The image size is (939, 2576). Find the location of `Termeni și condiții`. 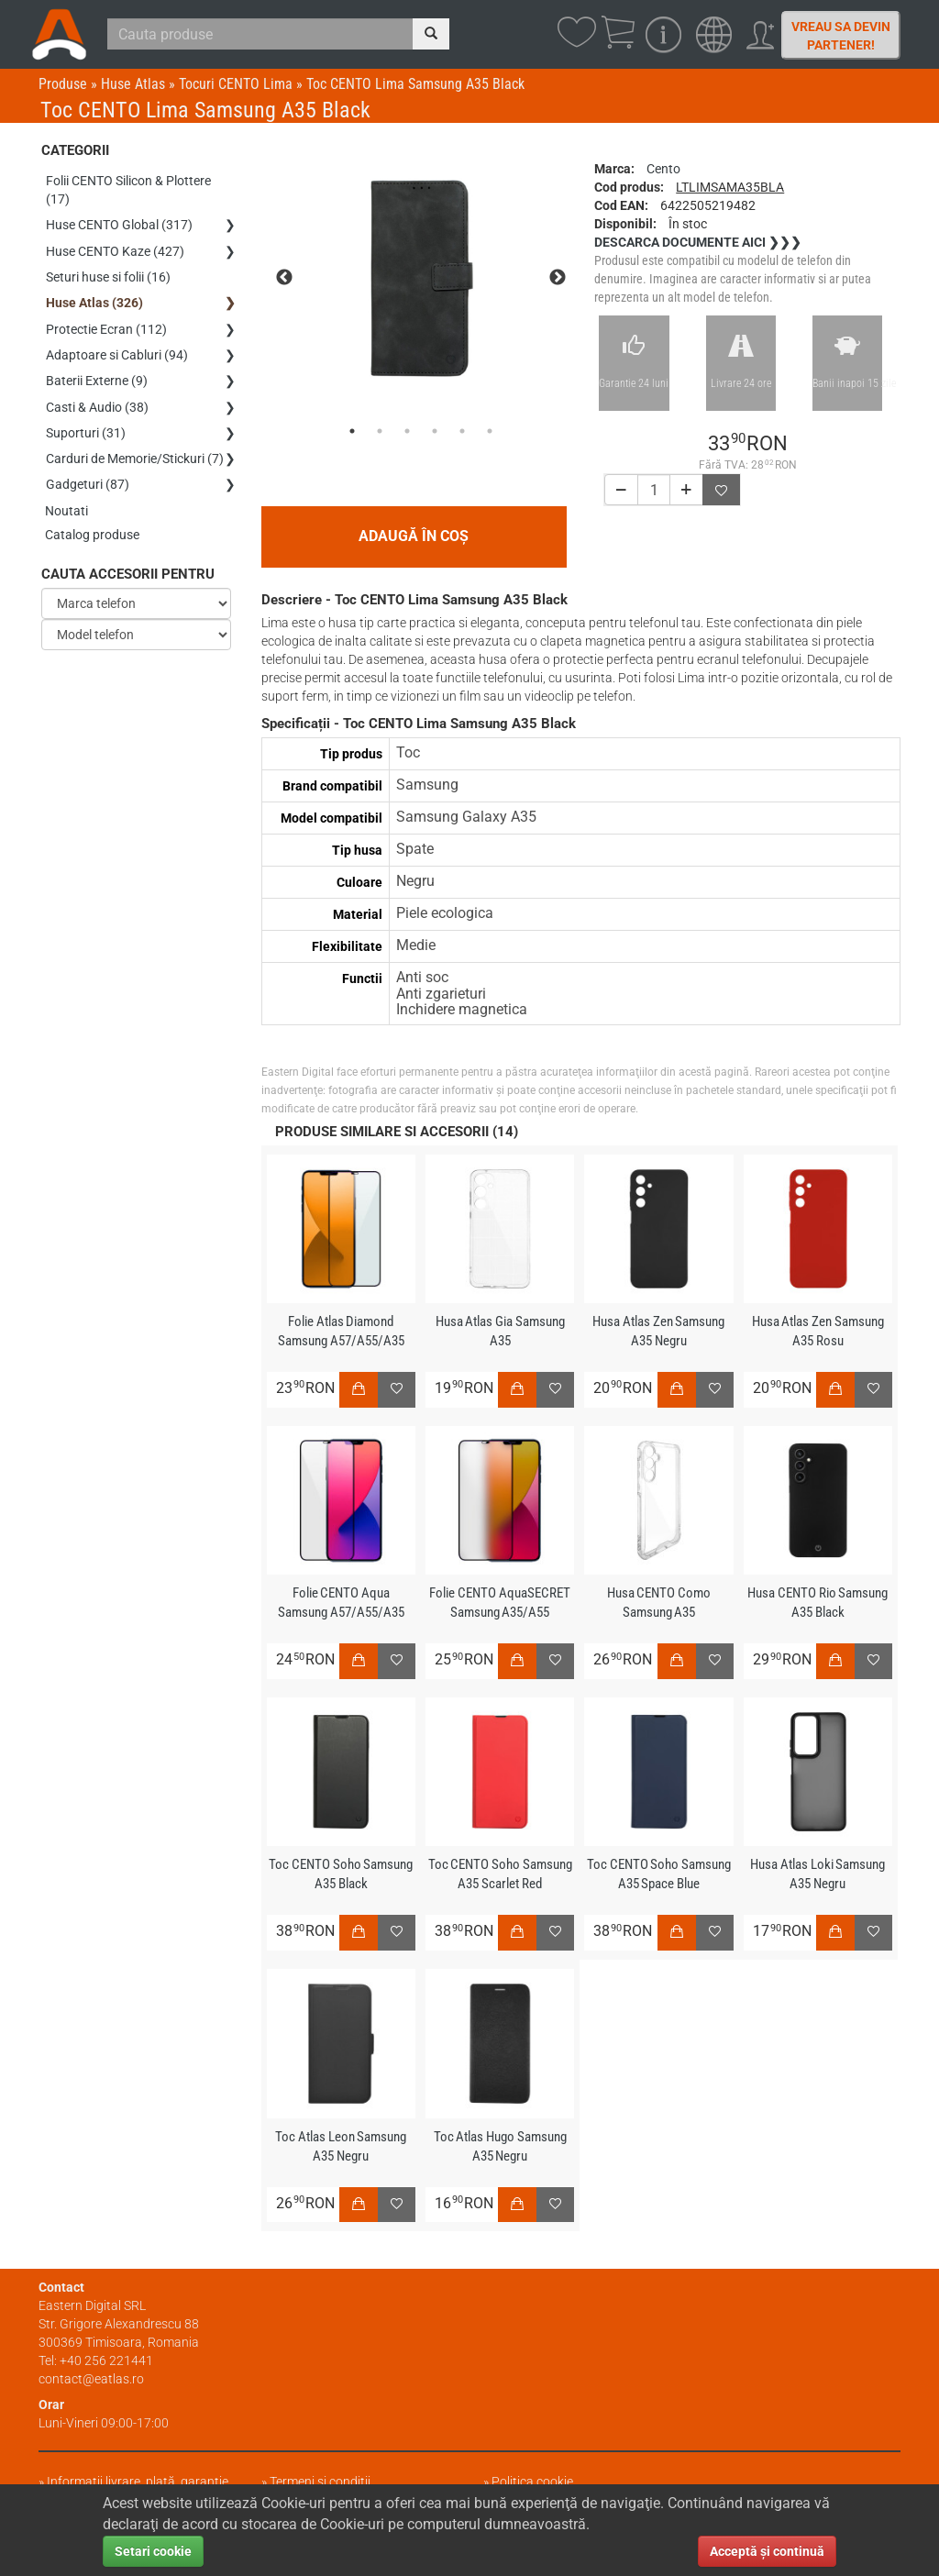

Termeni și condiții is located at coordinates (320, 2481).